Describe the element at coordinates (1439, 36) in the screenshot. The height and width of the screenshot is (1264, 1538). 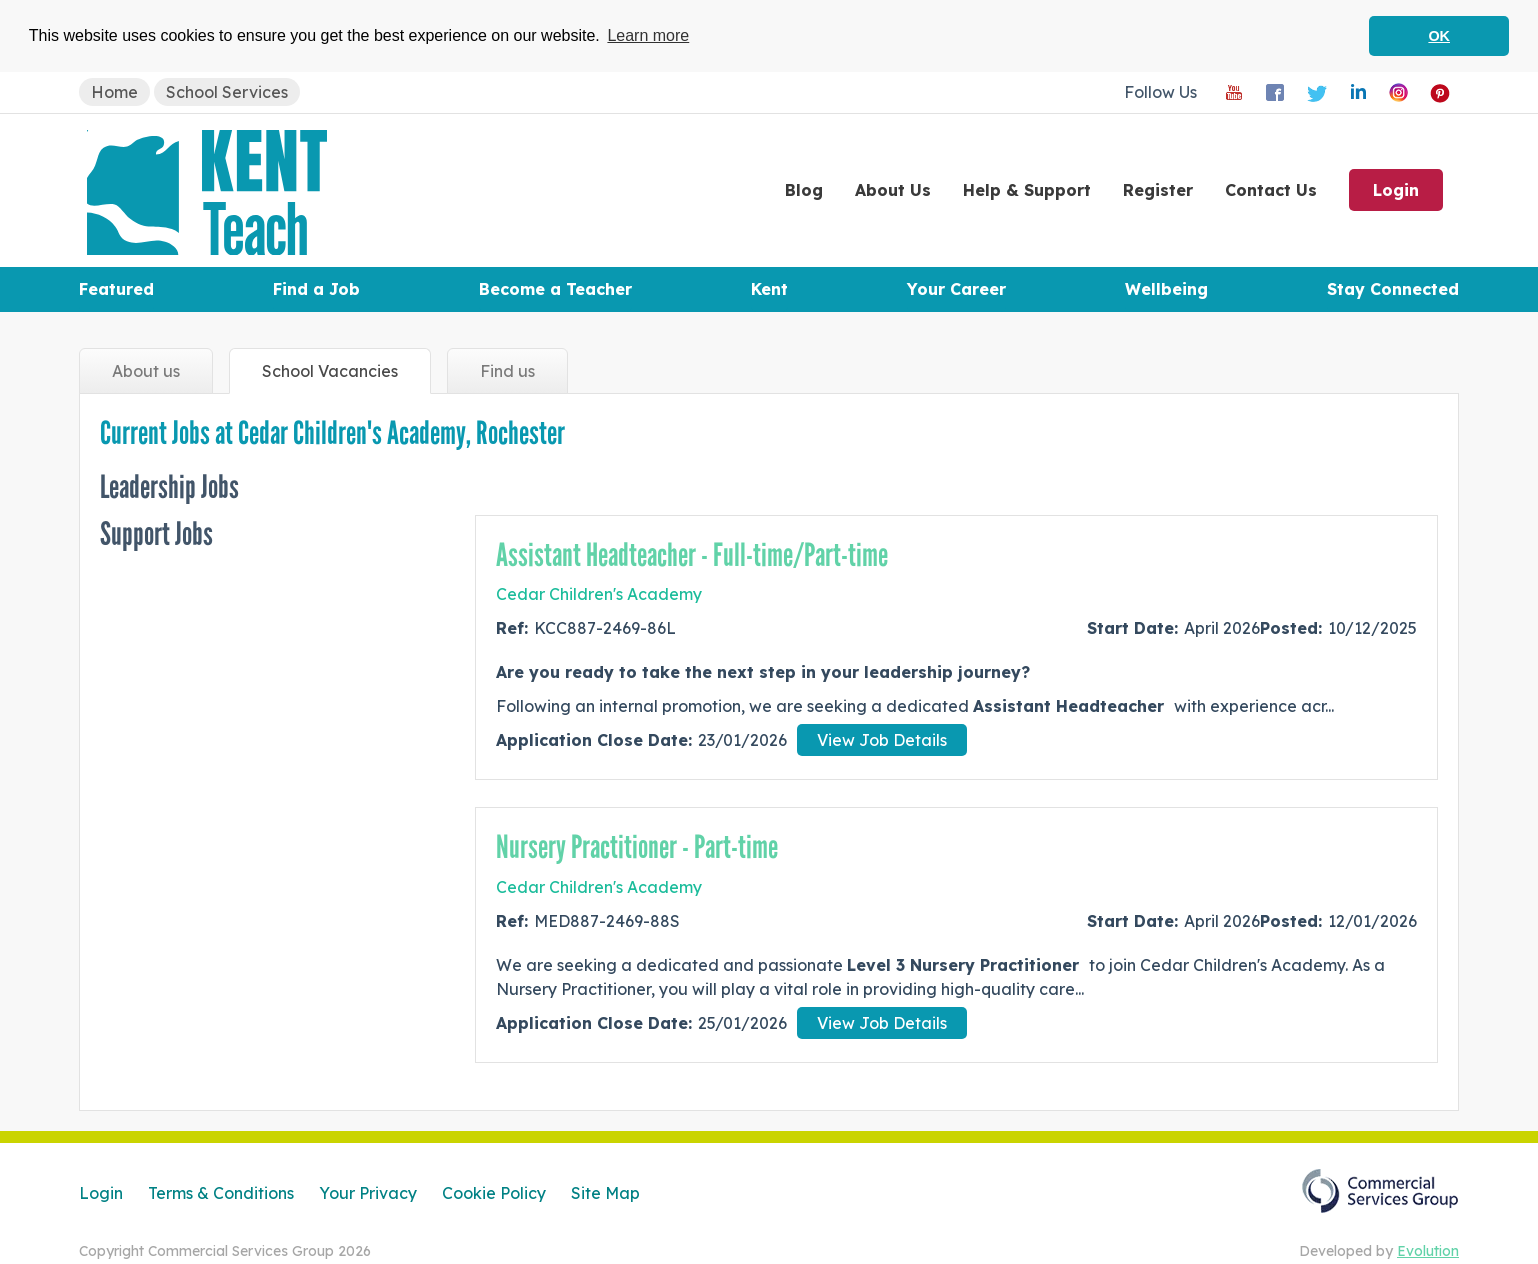
I see `OK [button]` at that location.